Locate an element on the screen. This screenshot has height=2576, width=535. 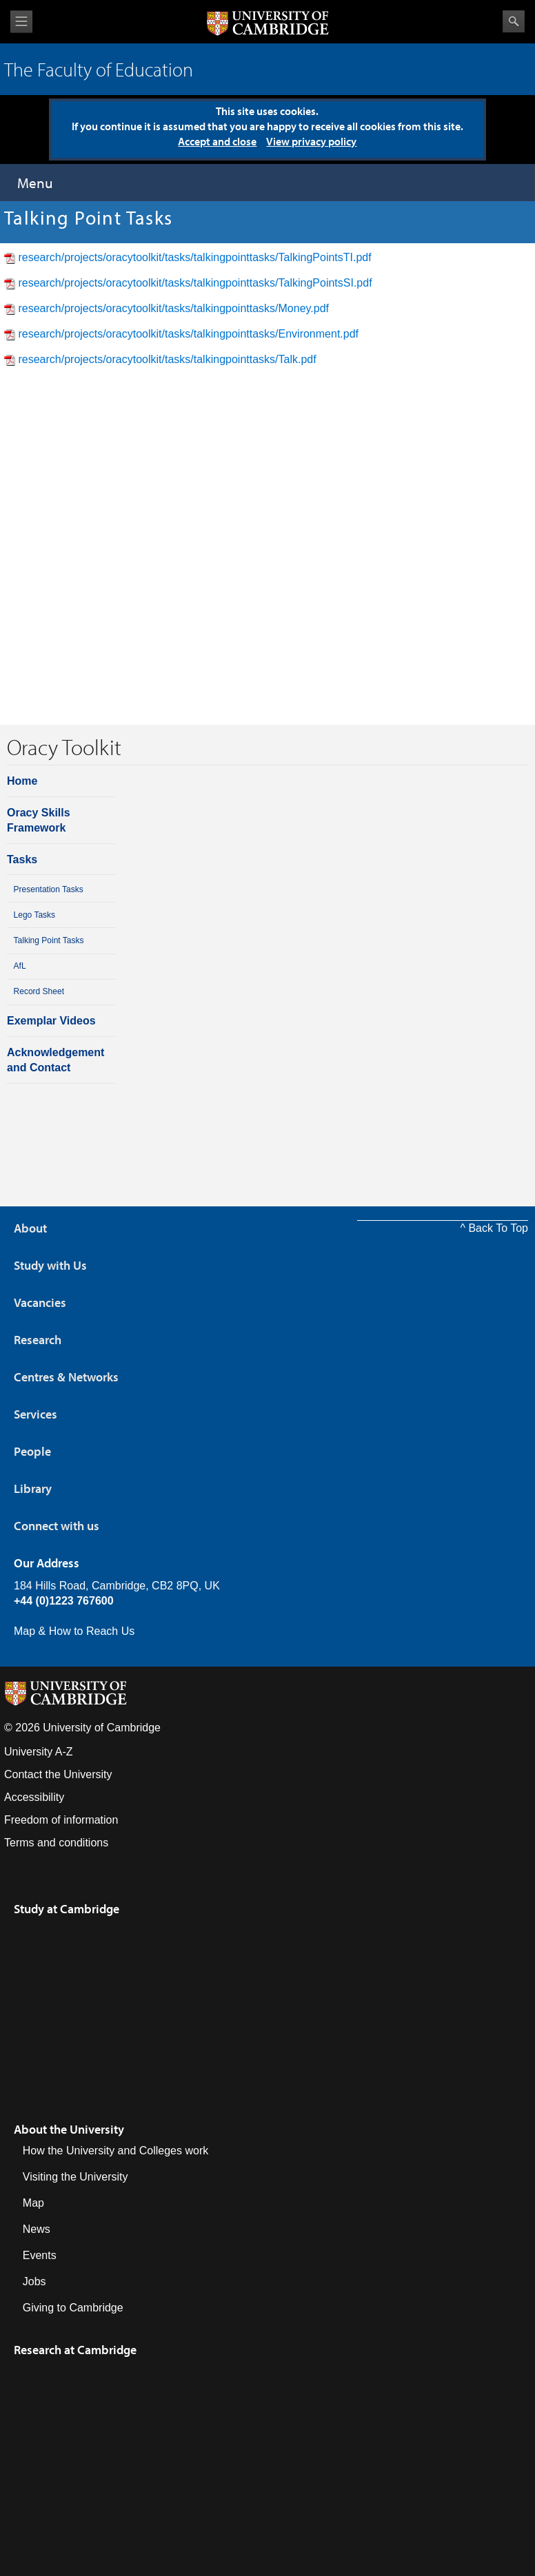
University A-Z is located at coordinates (38, 1752).